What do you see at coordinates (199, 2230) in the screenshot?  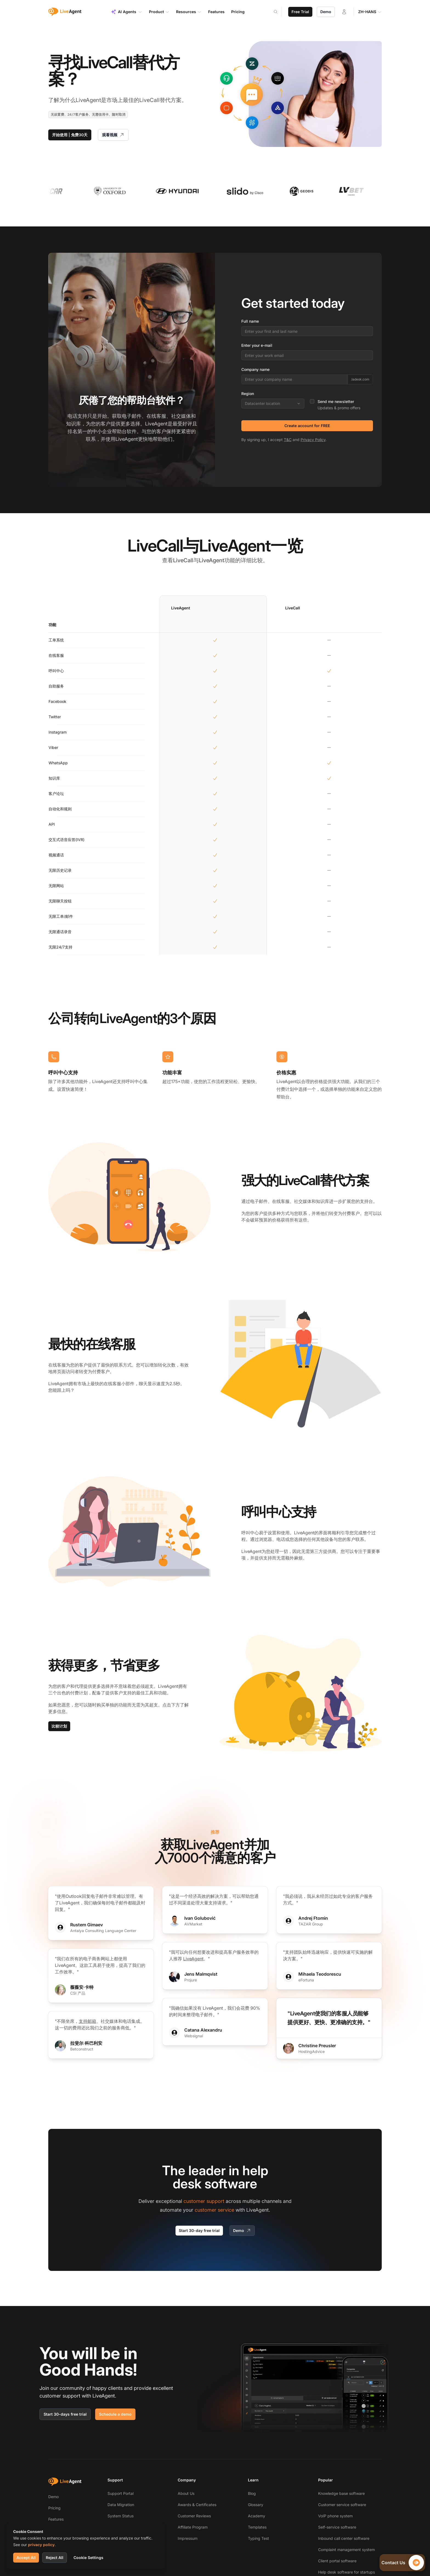 I see `Start 30-day free trial` at bounding box center [199, 2230].